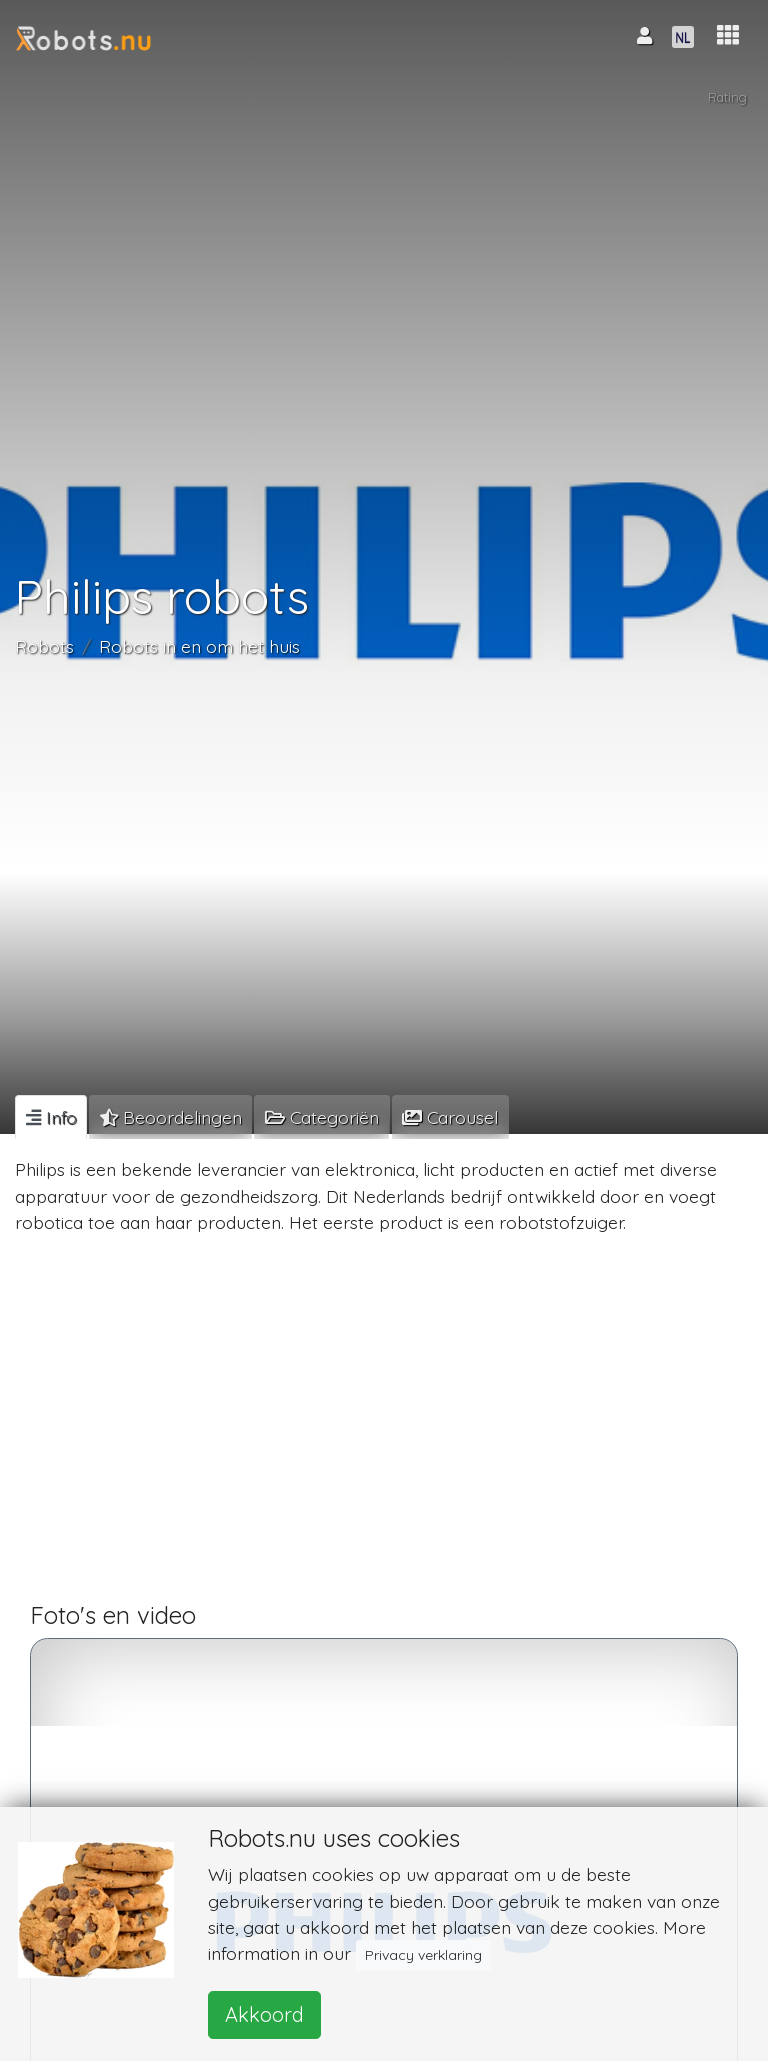 The image size is (768, 2061). What do you see at coordinates (264, 2014) in the screenshot?
I see `Akkoord` at bounding box center [264, 2014].